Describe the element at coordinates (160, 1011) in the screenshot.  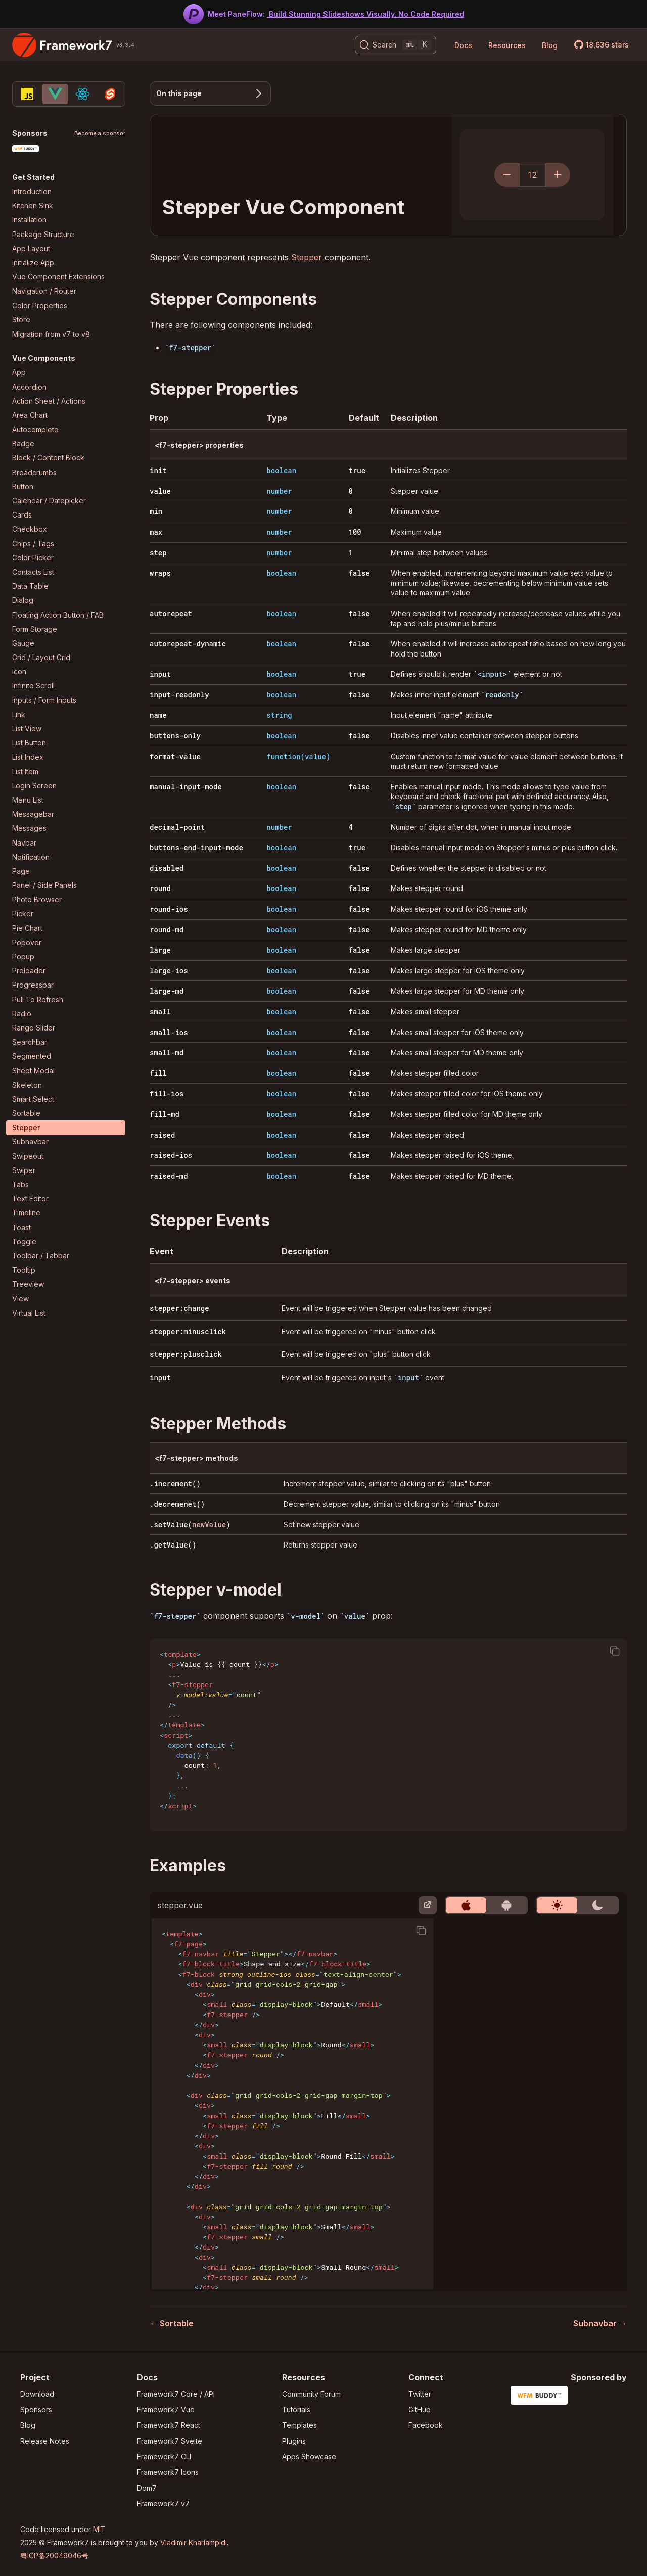
I see `small` at that location.